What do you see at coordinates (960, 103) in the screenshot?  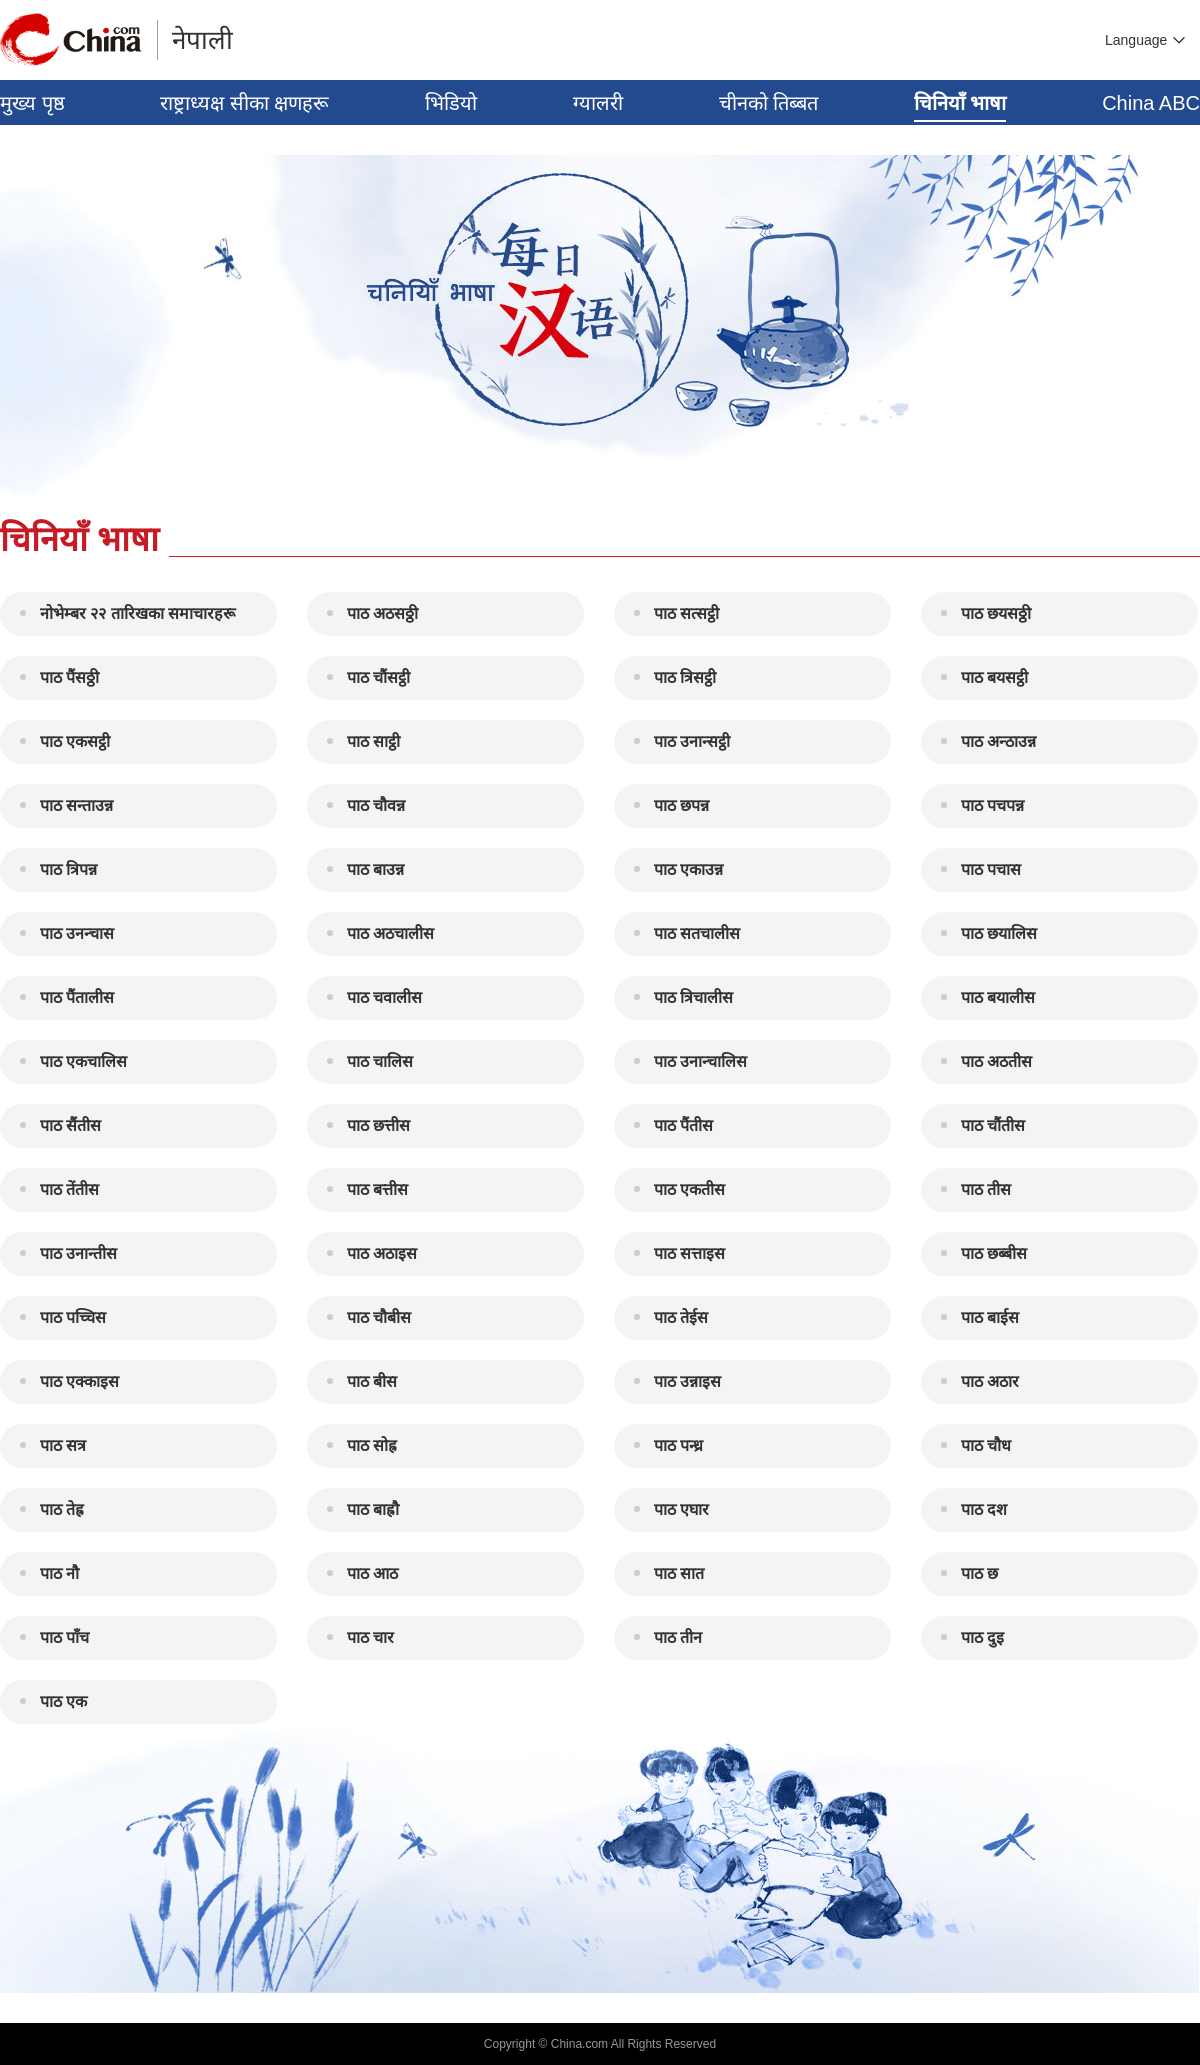 I see `चिनियाँ भाषा` at bounding box center [960, 103].